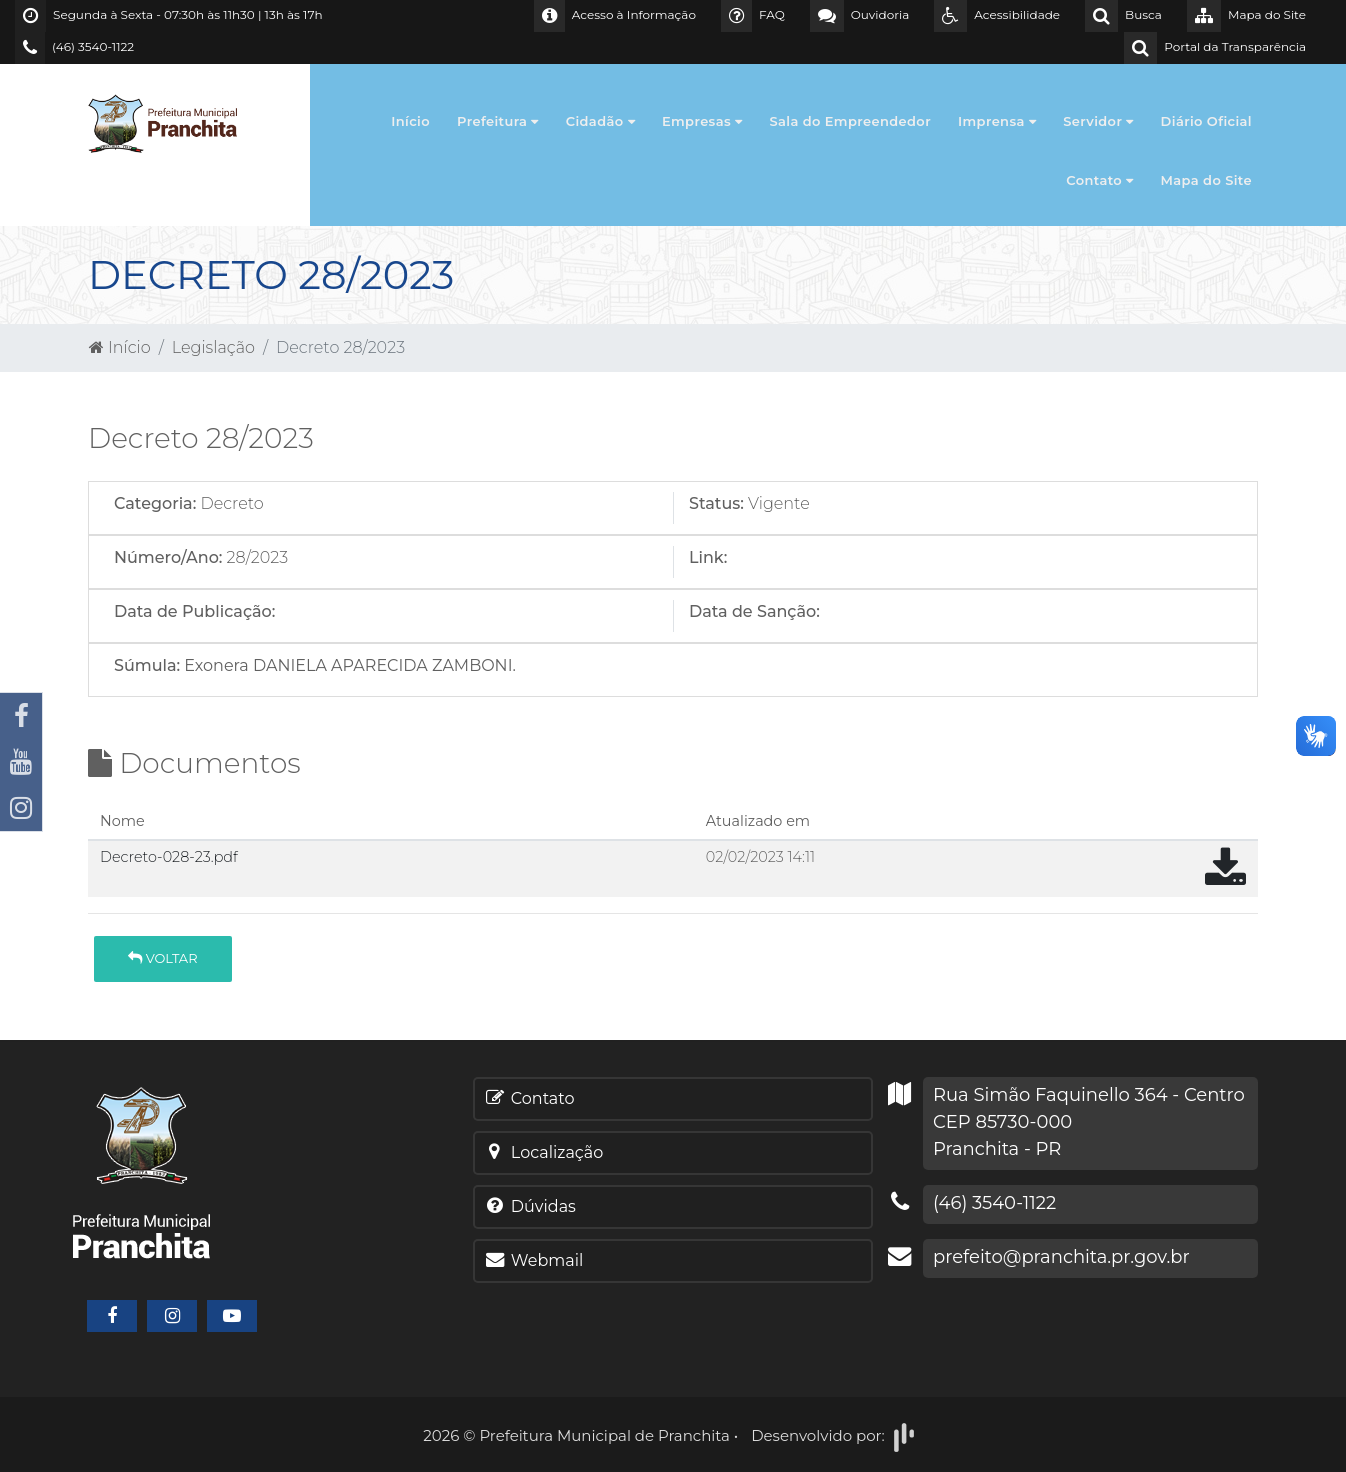  I want to click on Data de Publicação:, so click(194, 611).